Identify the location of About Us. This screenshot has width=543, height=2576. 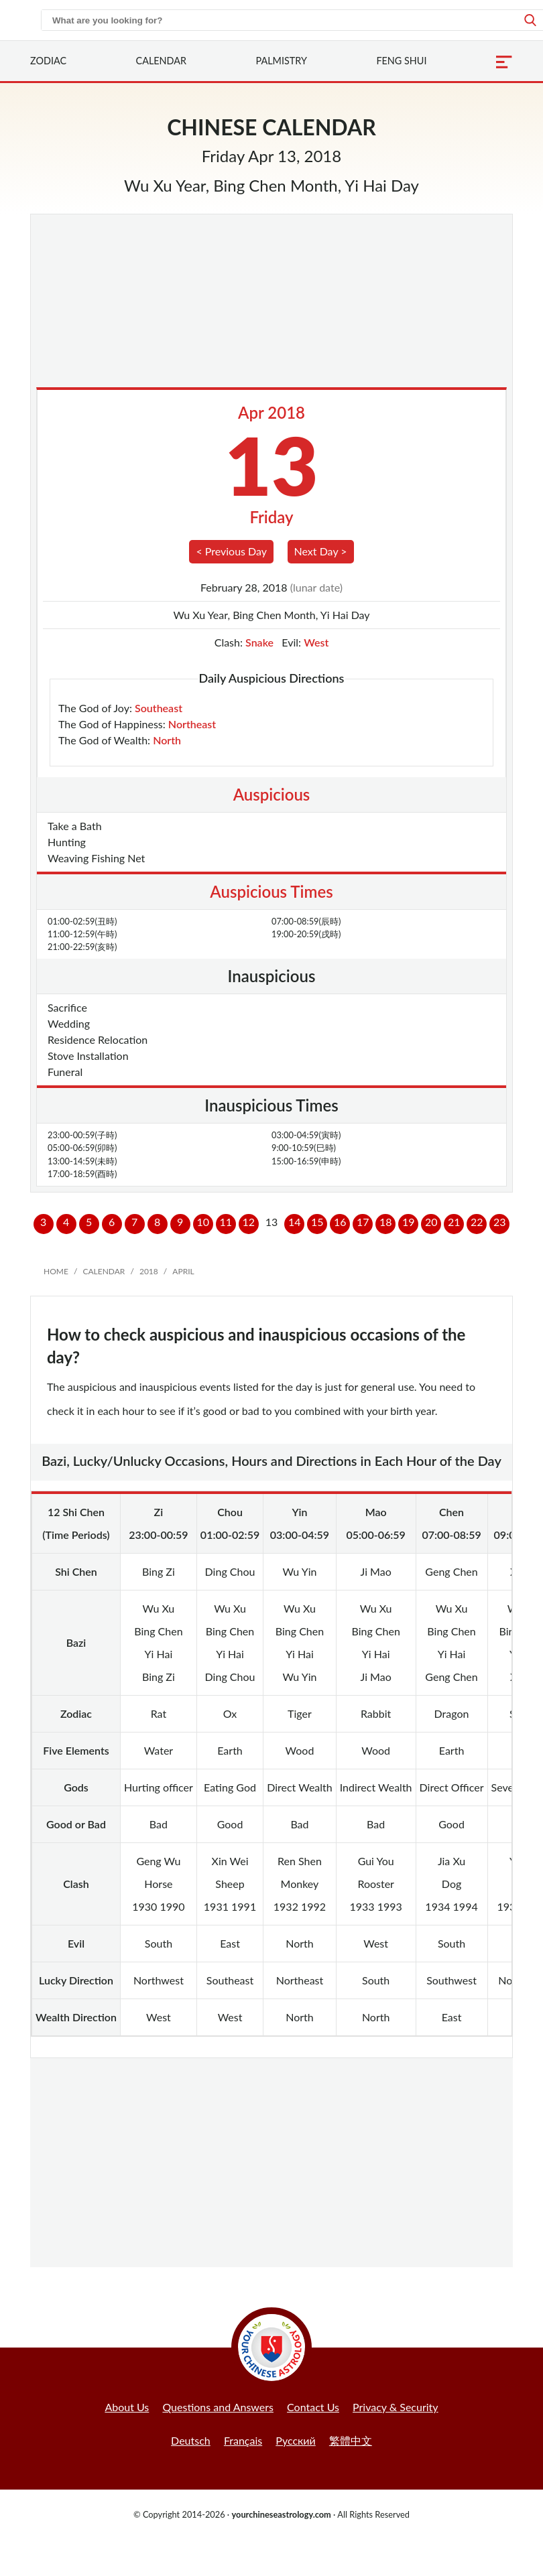
(127, 2406).